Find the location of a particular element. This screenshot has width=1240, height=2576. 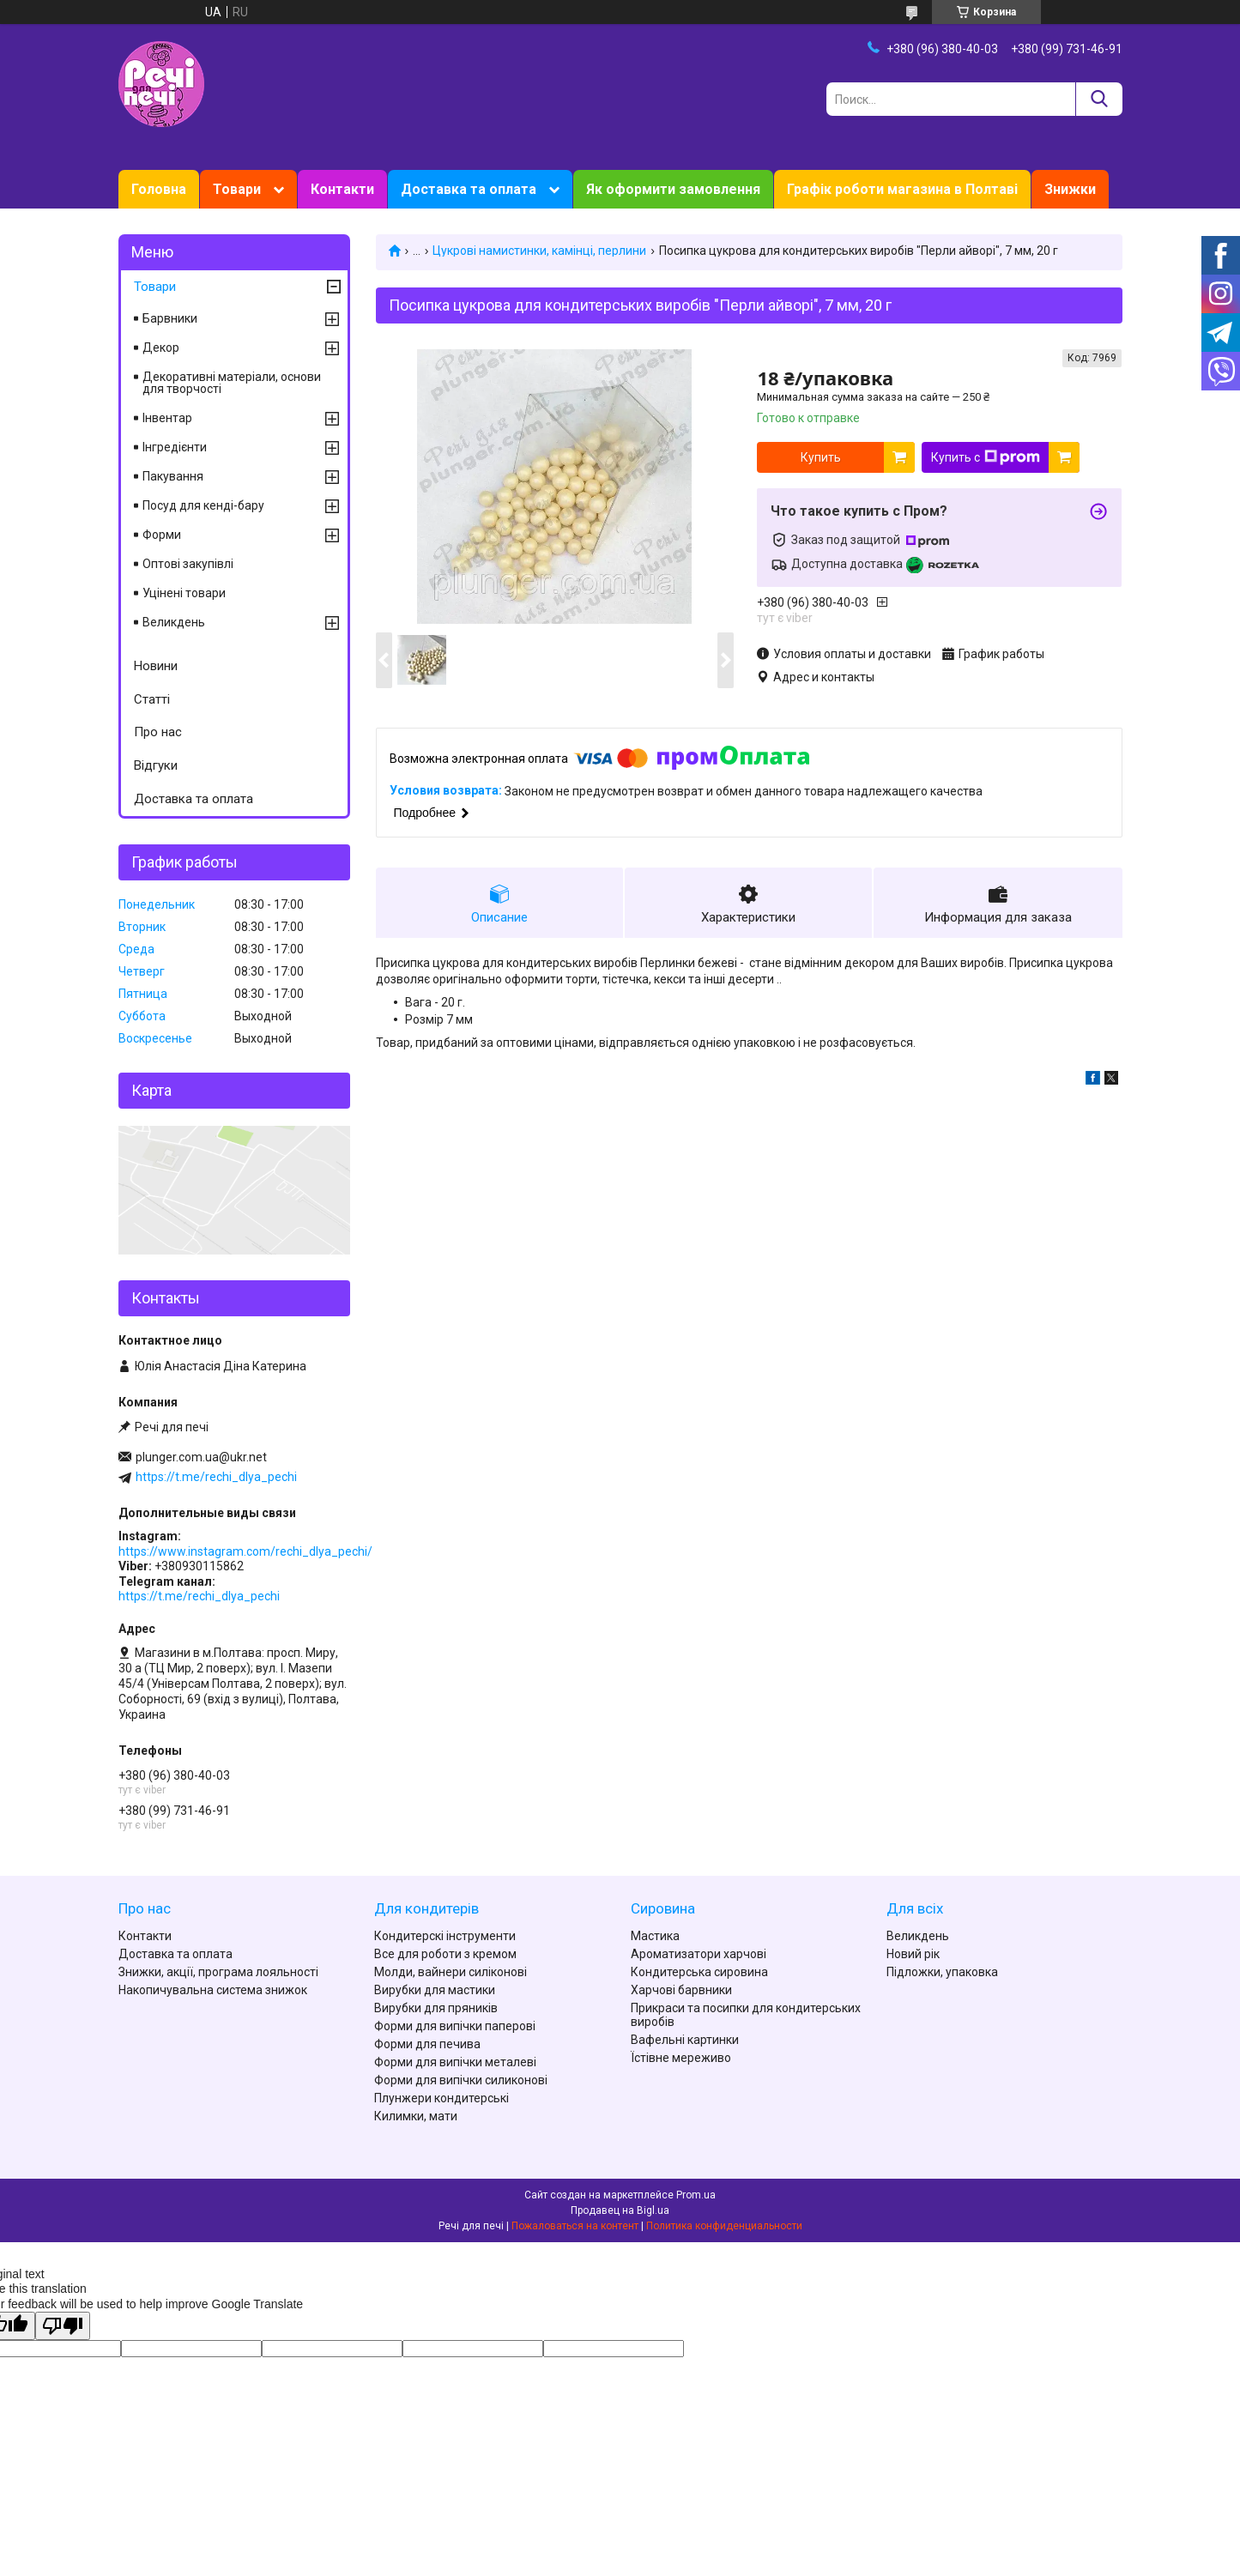

Знижки, акції, програма лояльності is located at coordinates (218, 1972).